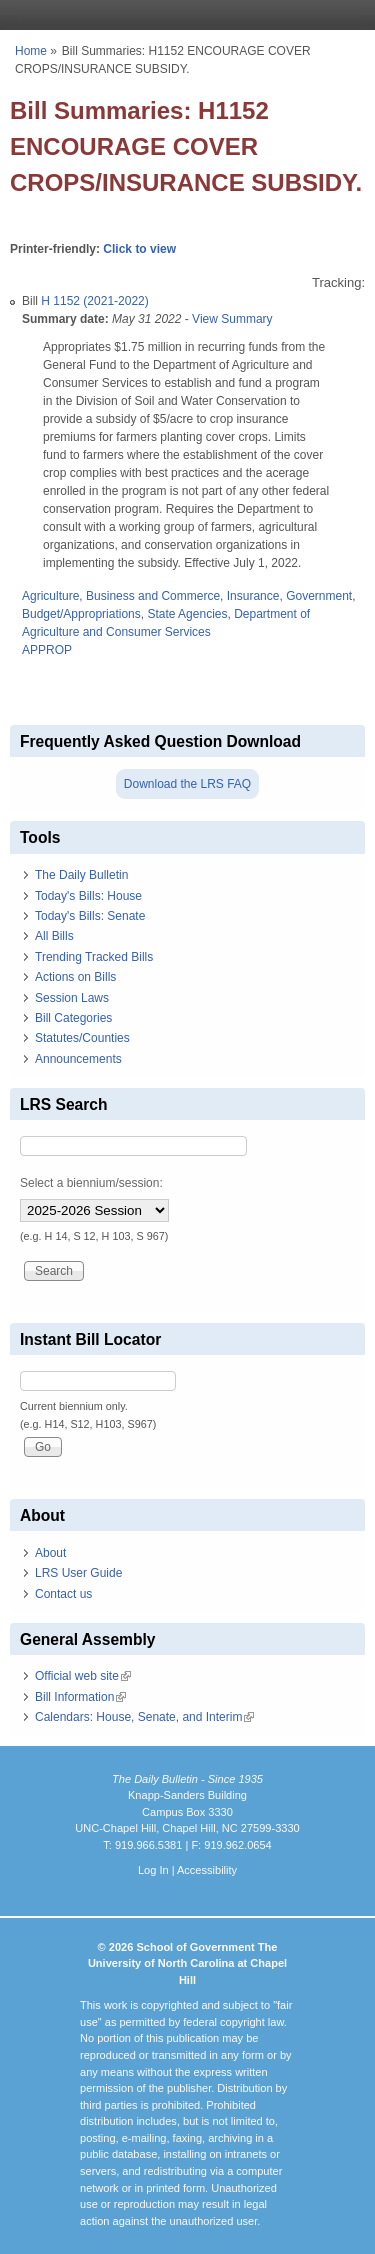 The height and width of the screenshot is (2254, 375). Describe the element at coordinates (144, 1717) in the screenshot. I see `Calendars: House, Senate, and Interim` at that location.